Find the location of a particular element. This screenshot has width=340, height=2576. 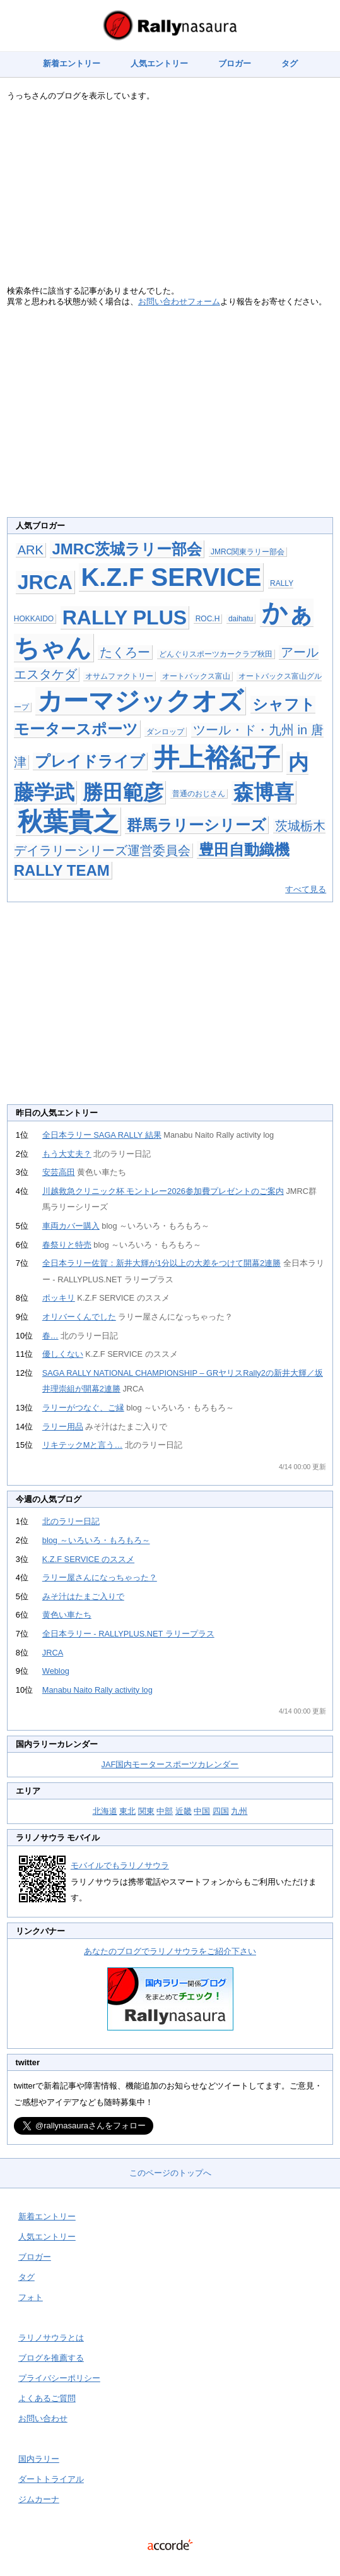

勝田範彦 is located at coordinates (123, 792).